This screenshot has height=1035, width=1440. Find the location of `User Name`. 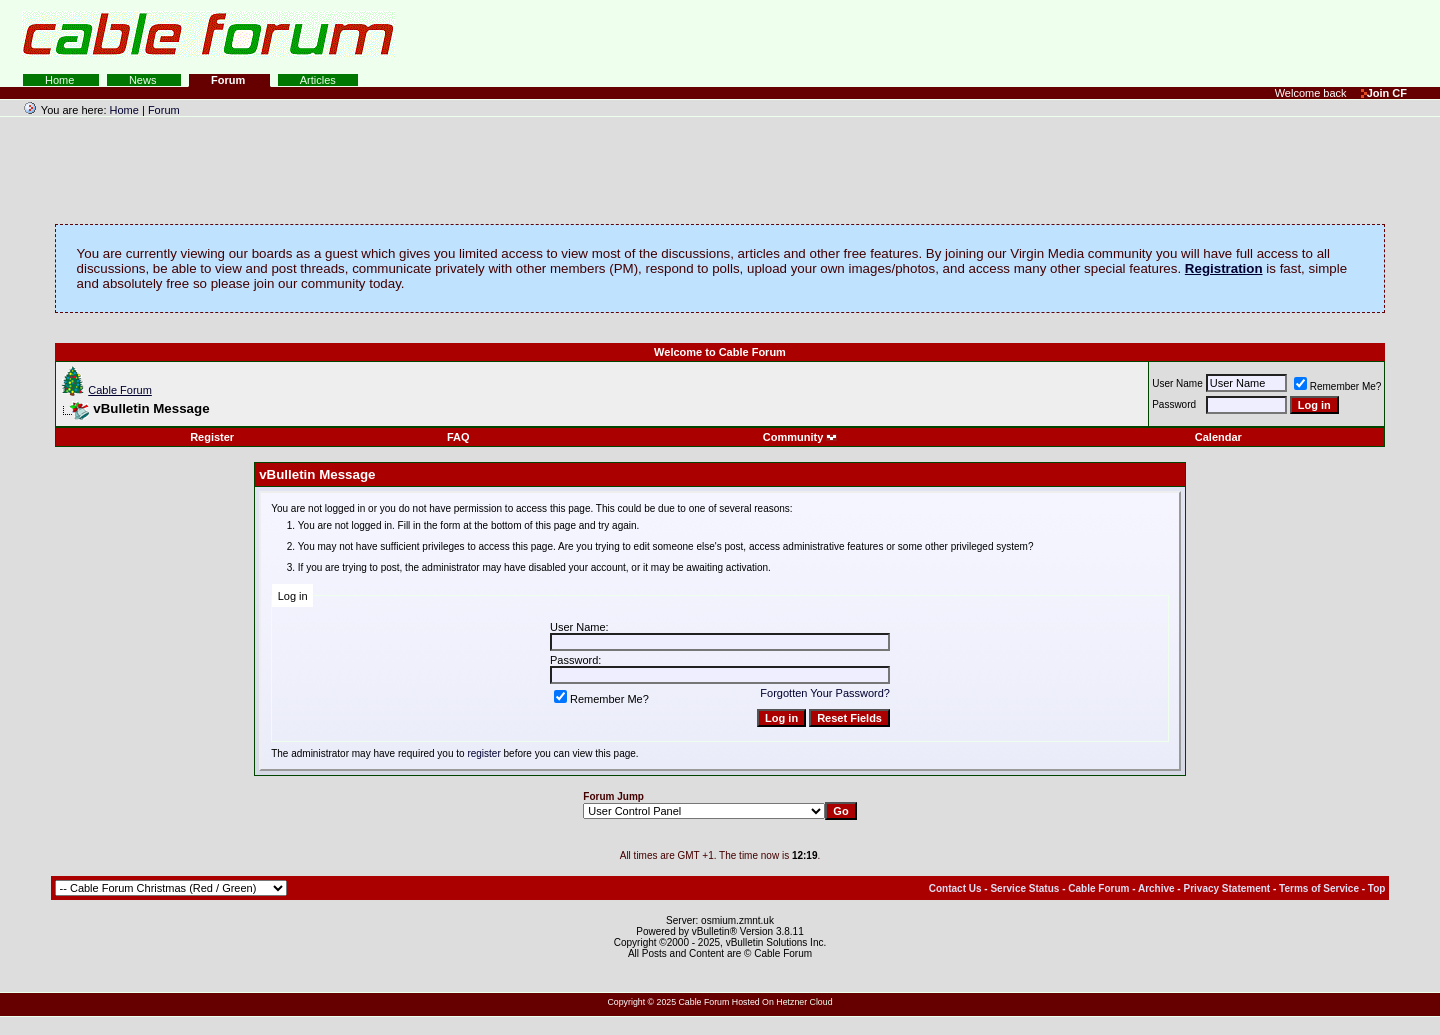

User Name is located at coordinates (1177, 383).